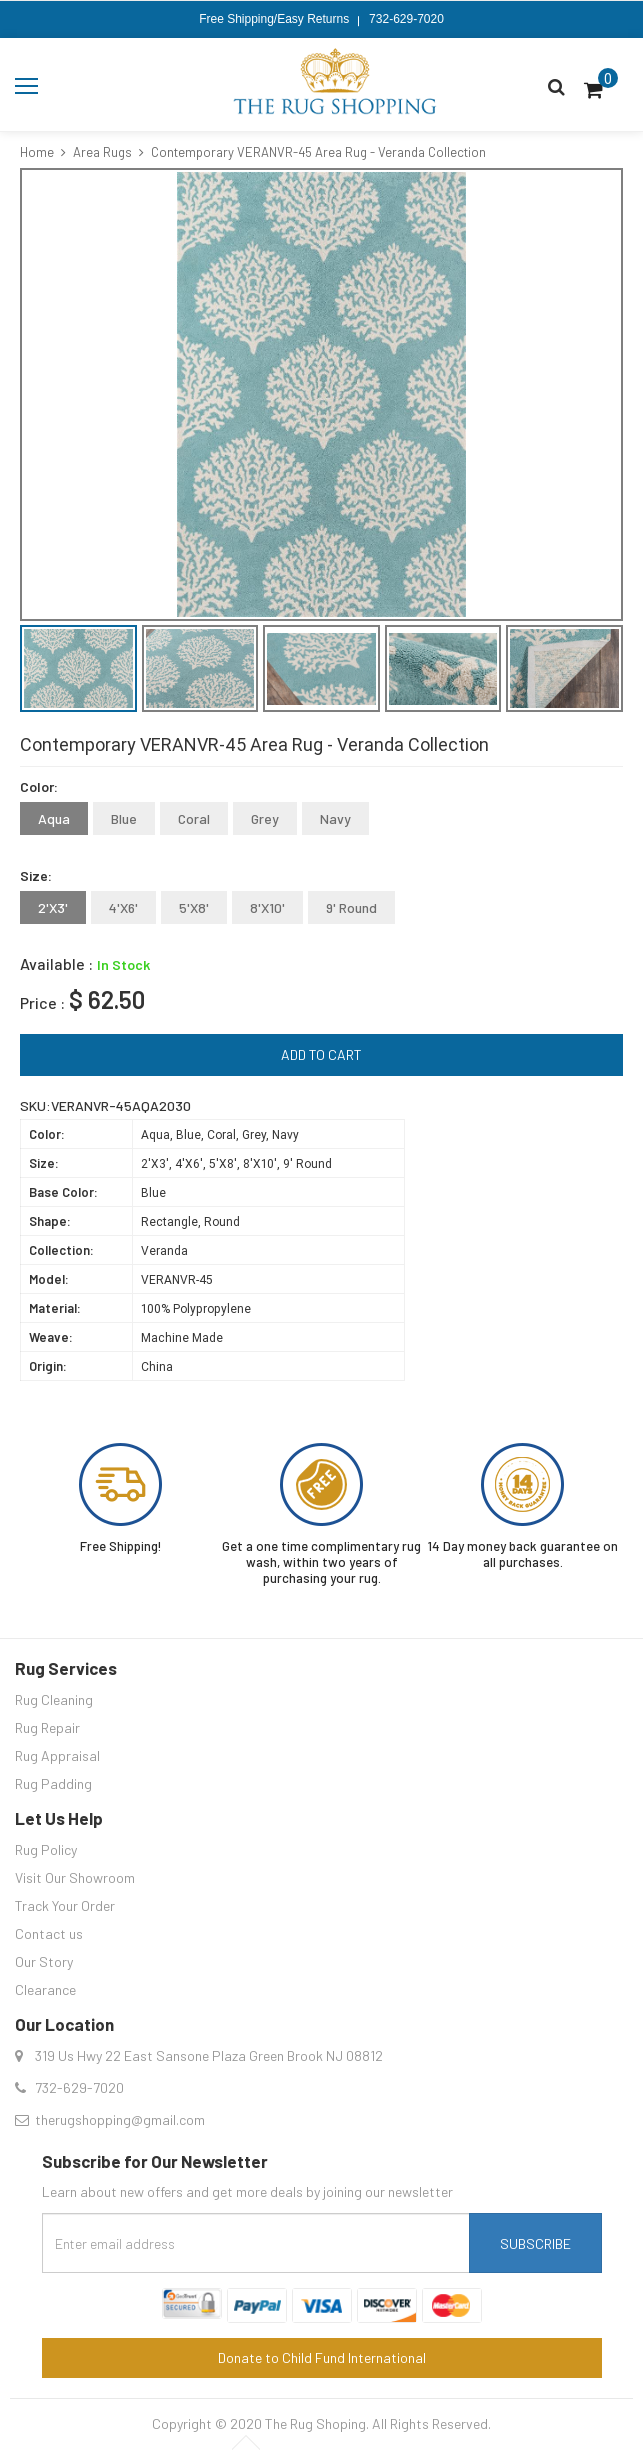 This screenshot has height=2450, width=643. What do you see at coordinates (53, 1783) in the screenshot?
I see `Rug Padding` at bounding box center [53, 1783].